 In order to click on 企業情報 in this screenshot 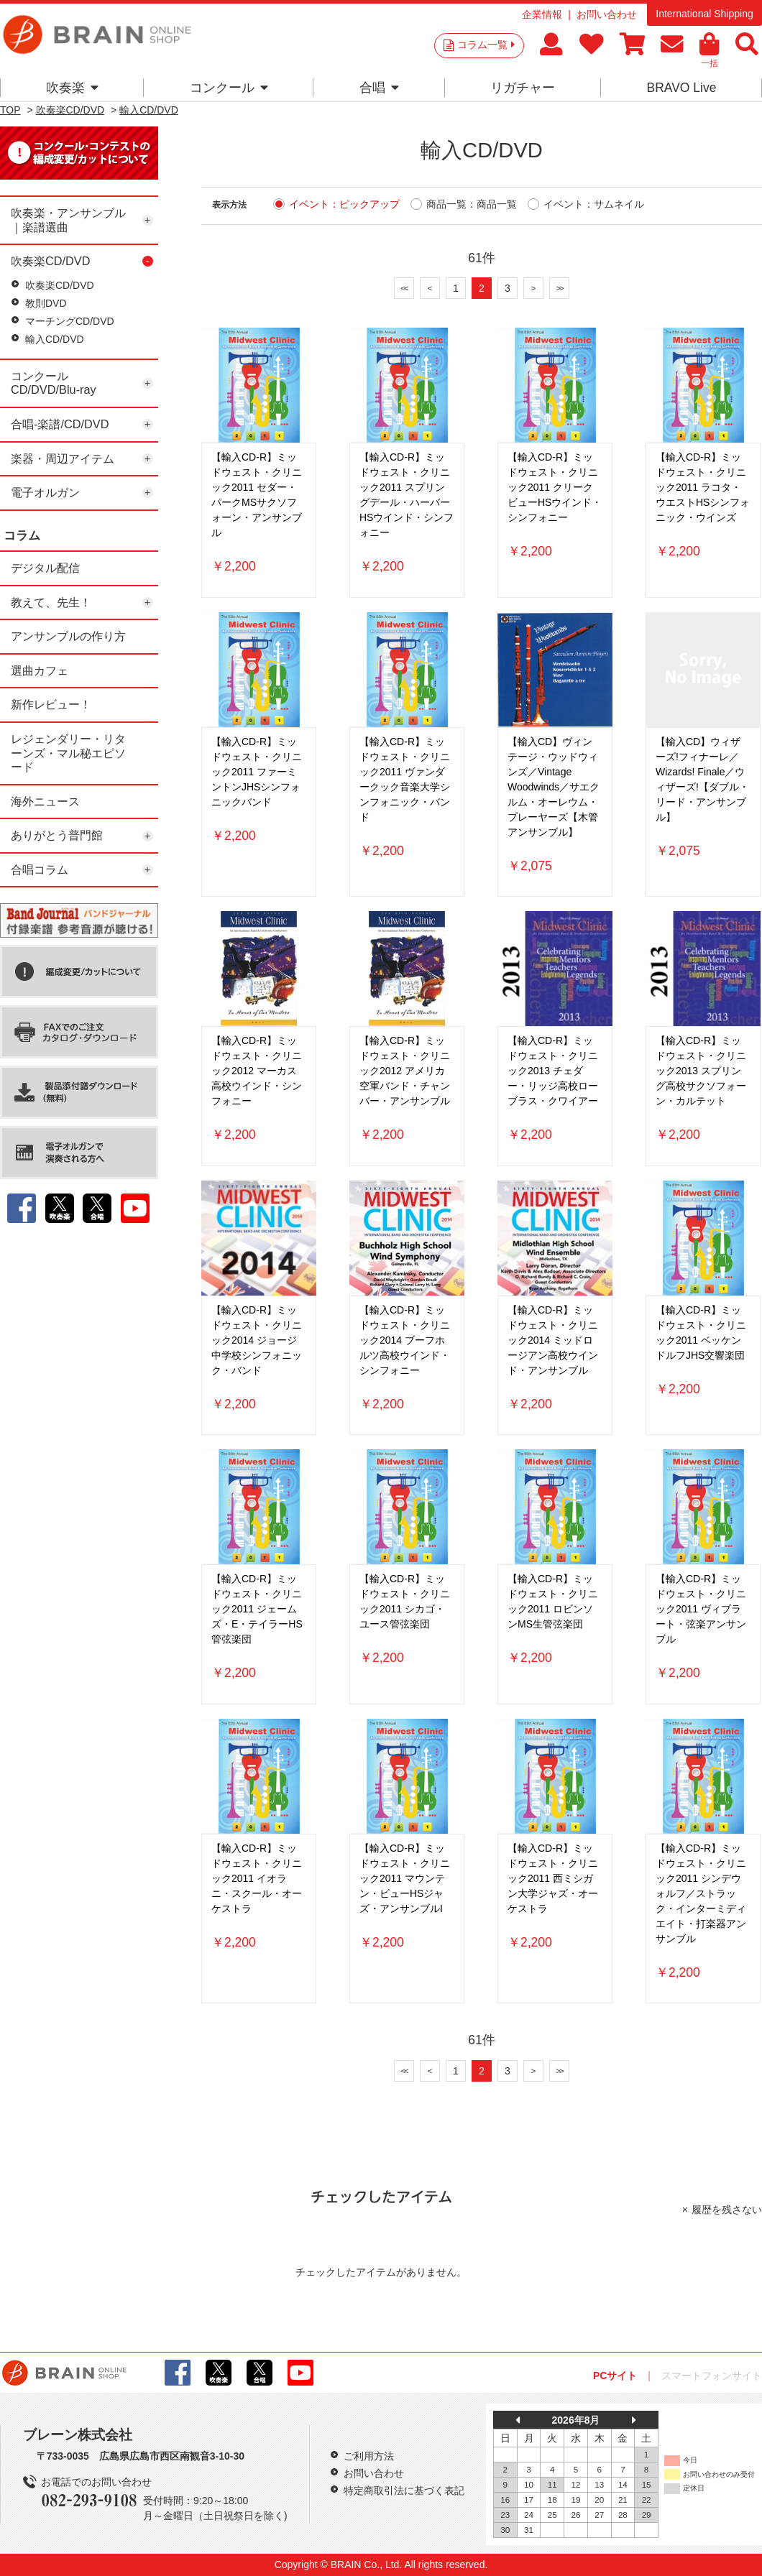, I will do `click(542, 14)`.